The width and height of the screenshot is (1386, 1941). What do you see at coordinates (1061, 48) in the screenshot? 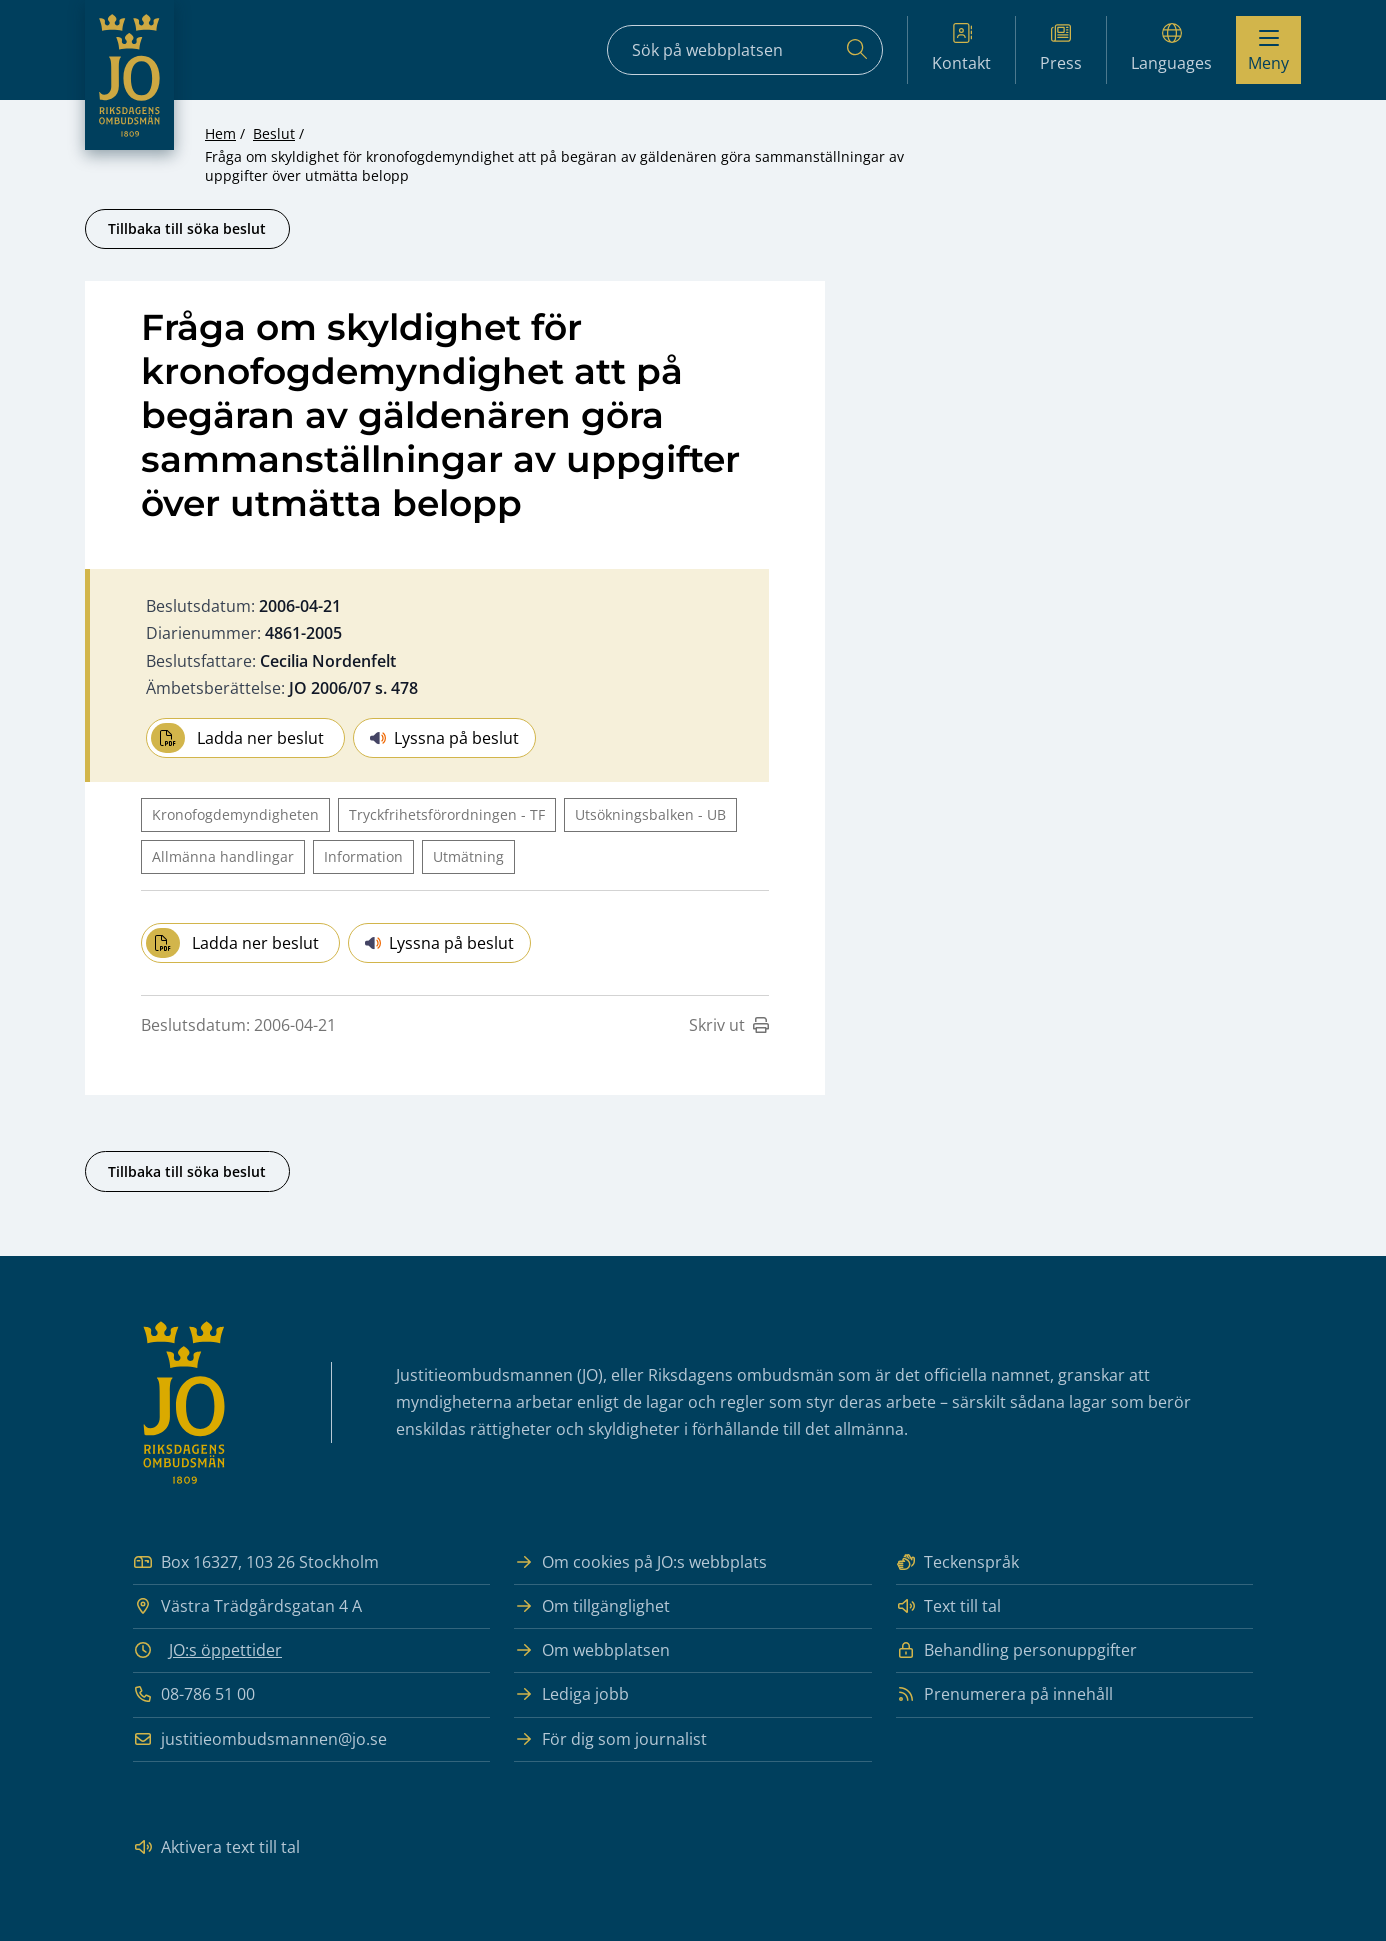
I see `Press` at bounding box center [1061, 48].